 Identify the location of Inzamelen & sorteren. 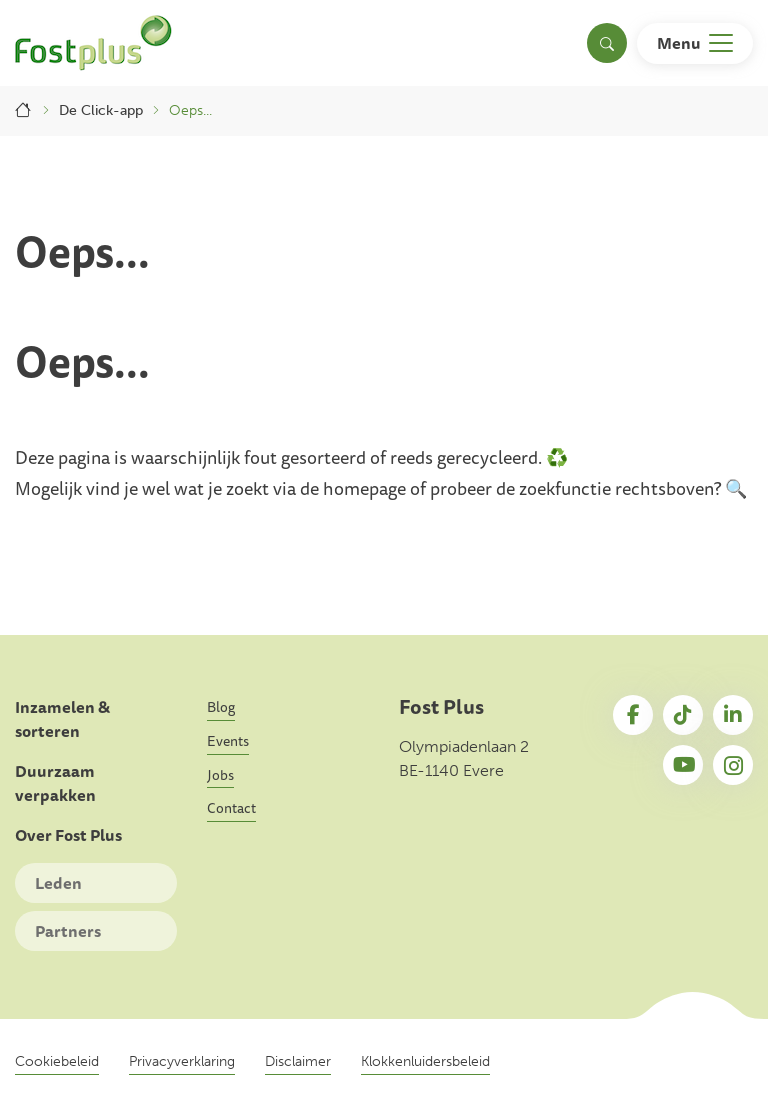
(62, 719).